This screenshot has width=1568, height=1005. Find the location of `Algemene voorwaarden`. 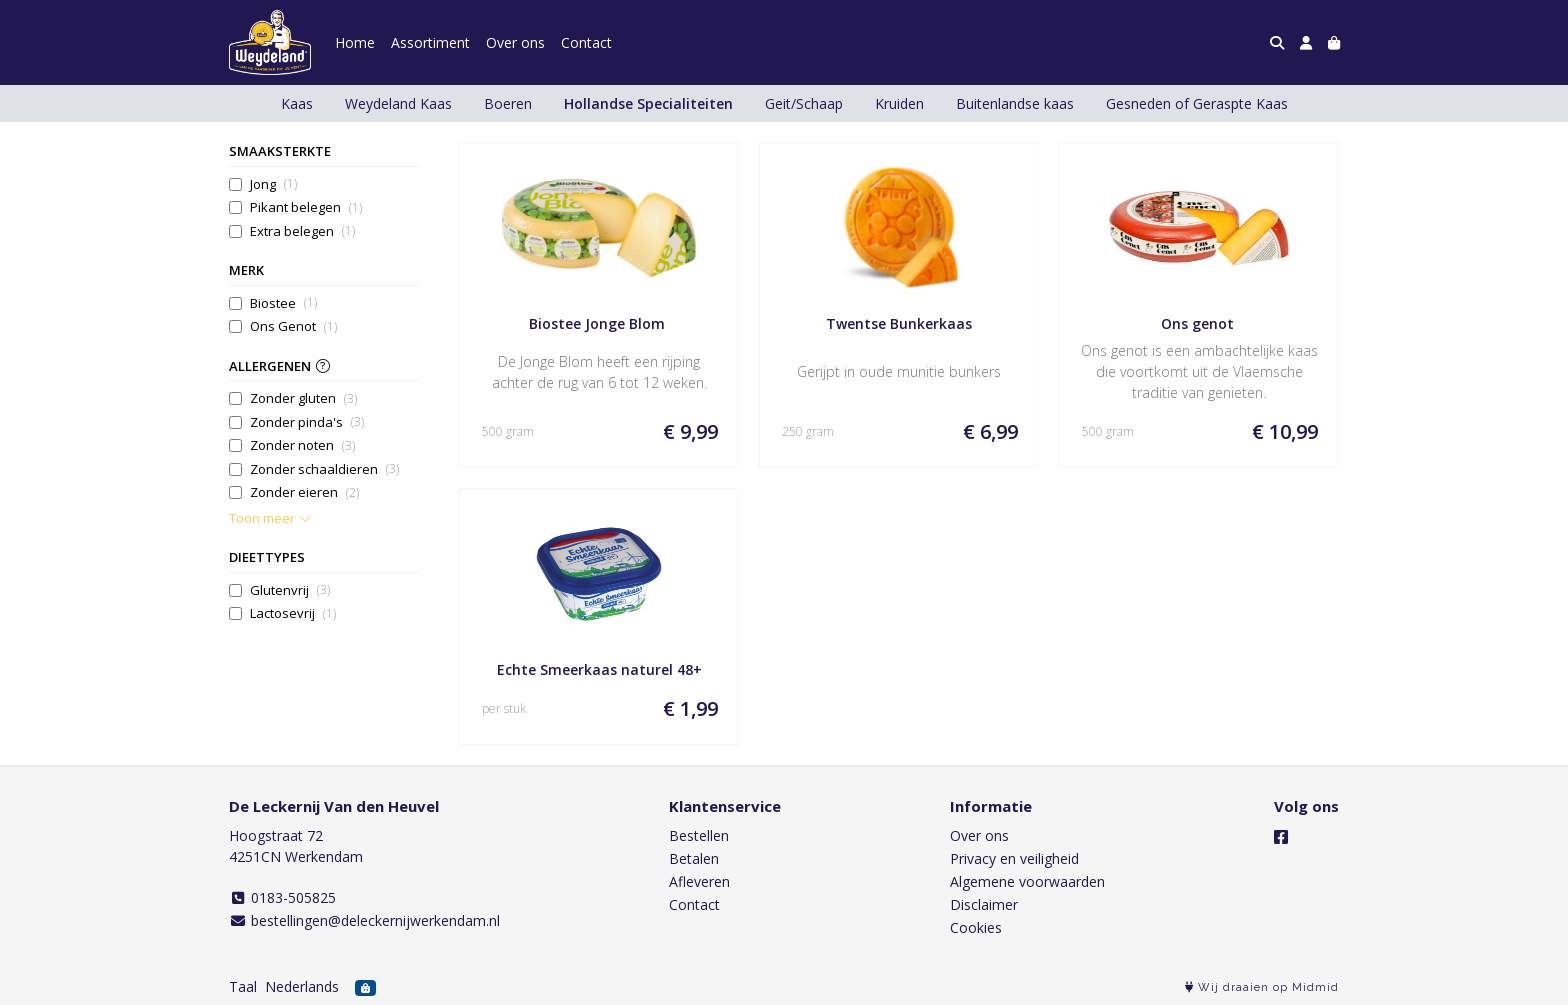

Algemene voorwaarden is located at coordinates (1027, 881).